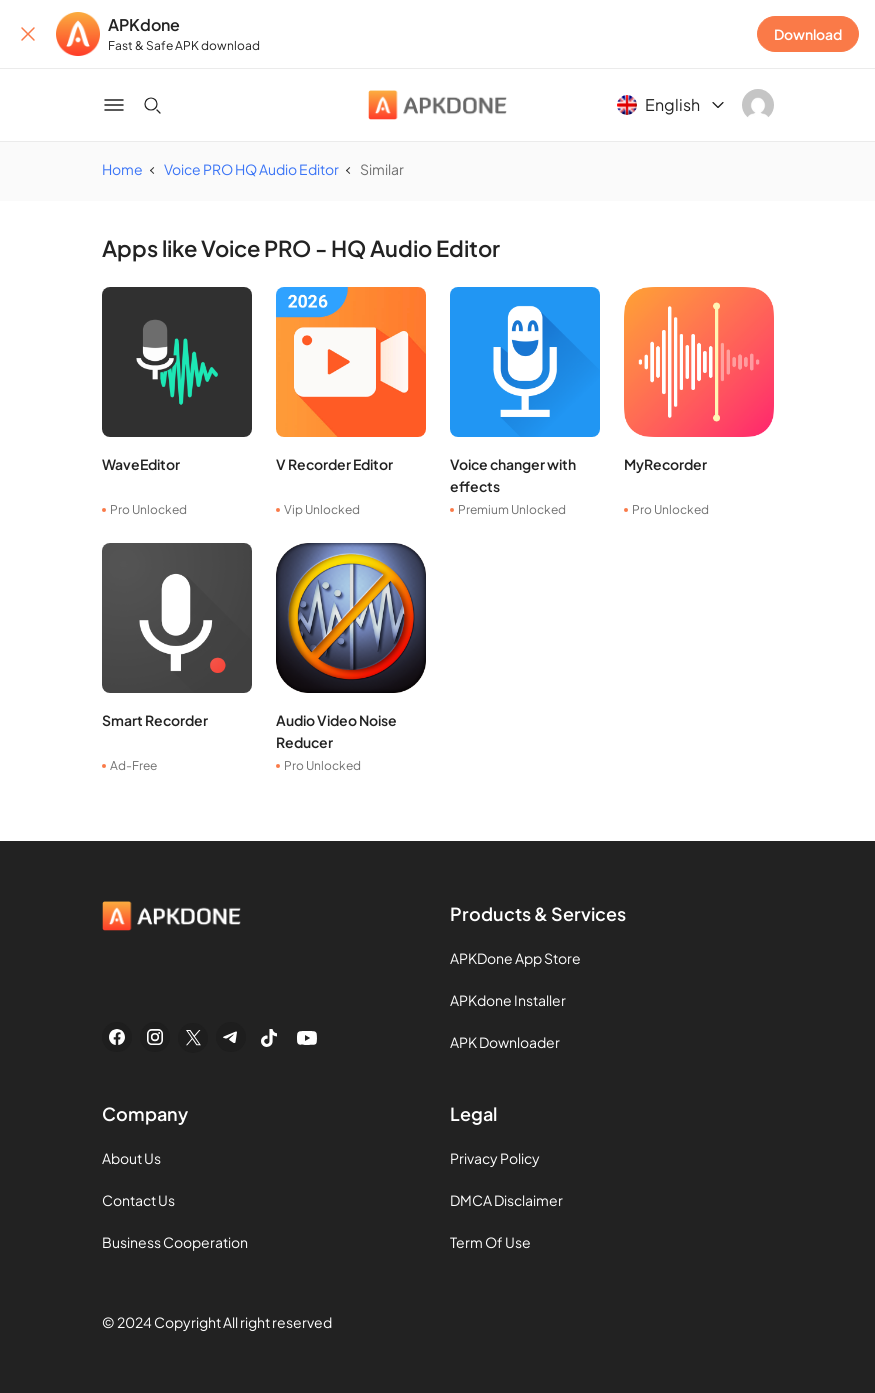 The image size is (875, 1393). Describe the element at coordinates (513, 475) in the screenshot. I see `Voice changer with effects` at that location.